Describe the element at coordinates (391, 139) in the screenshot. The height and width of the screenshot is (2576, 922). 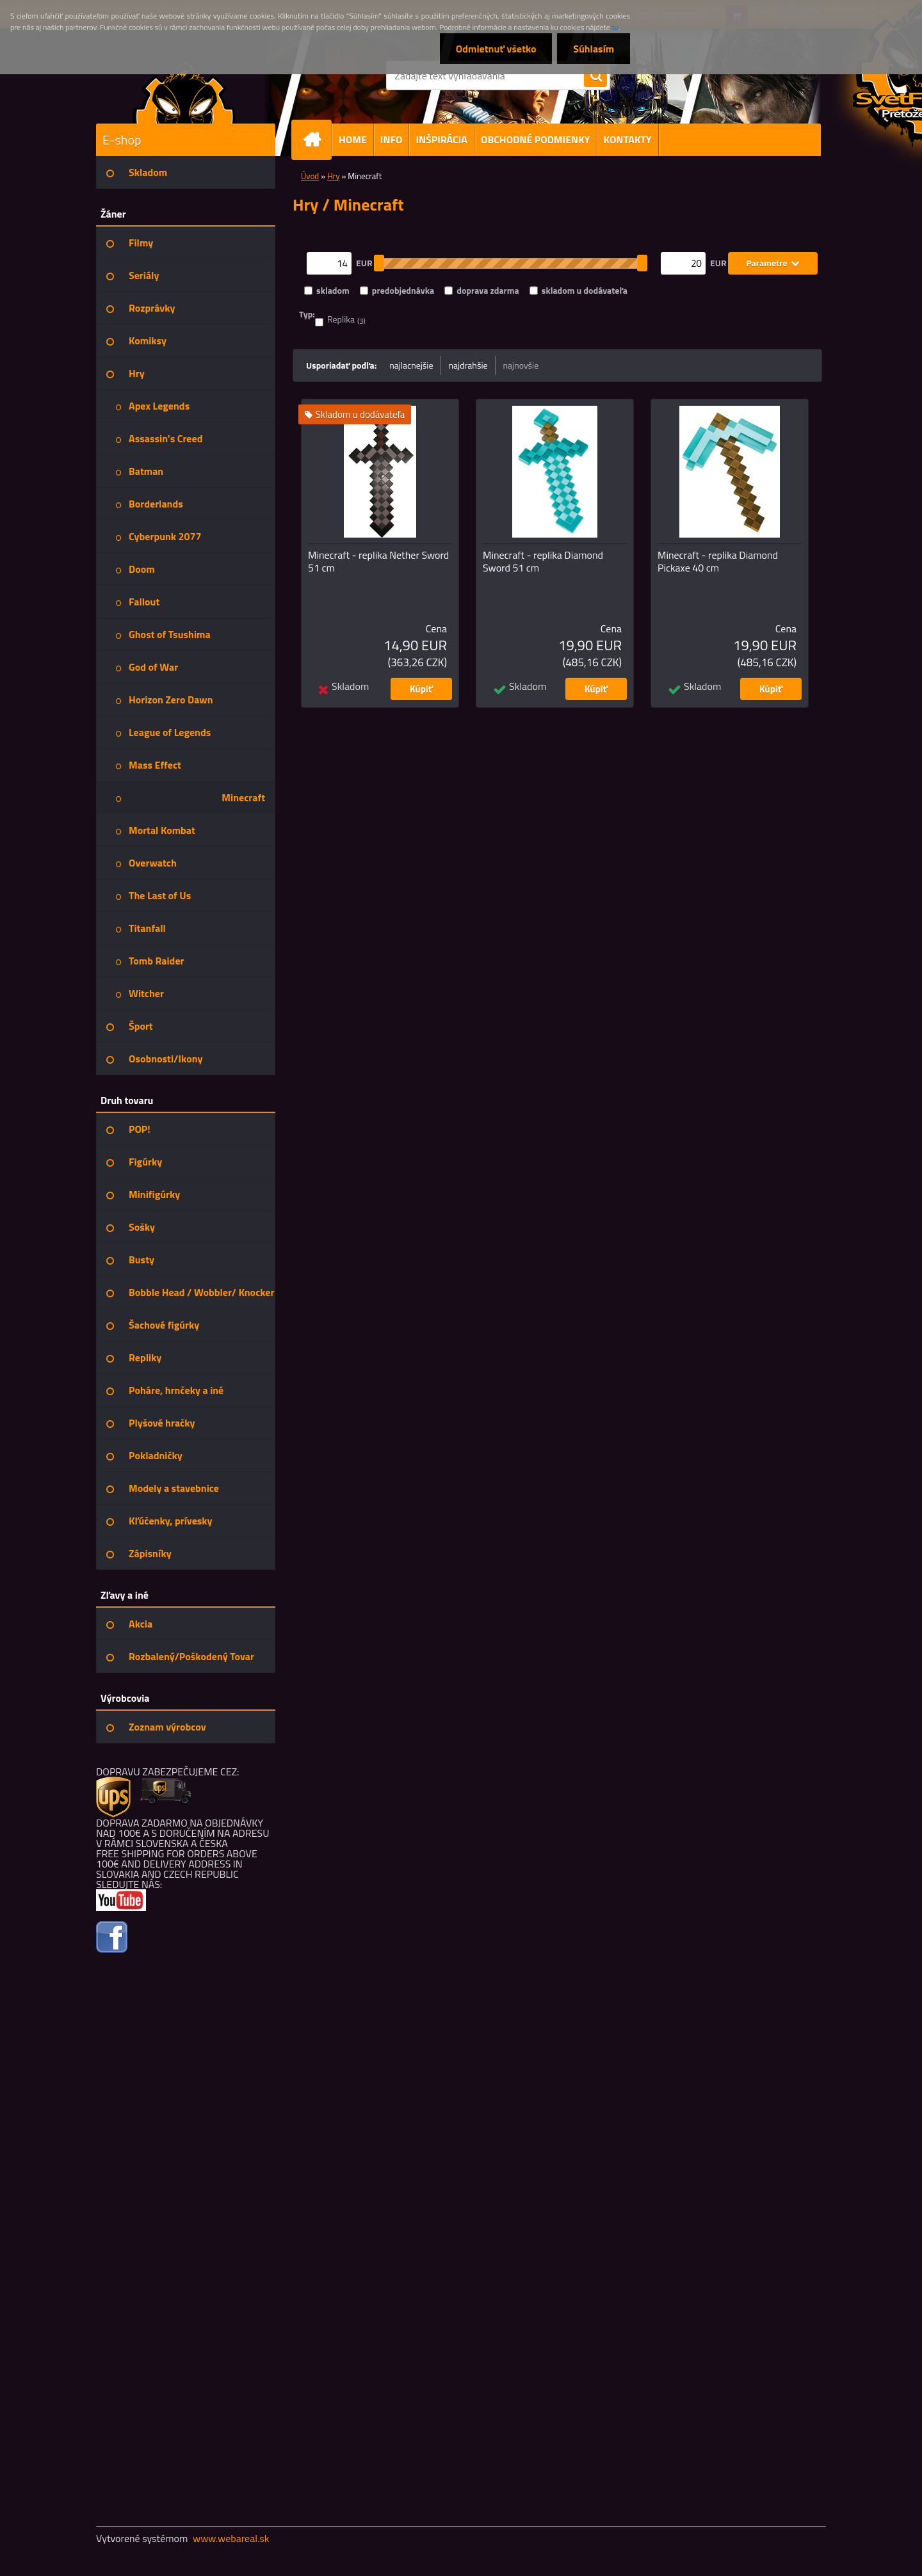
I see `INFO` at that location.